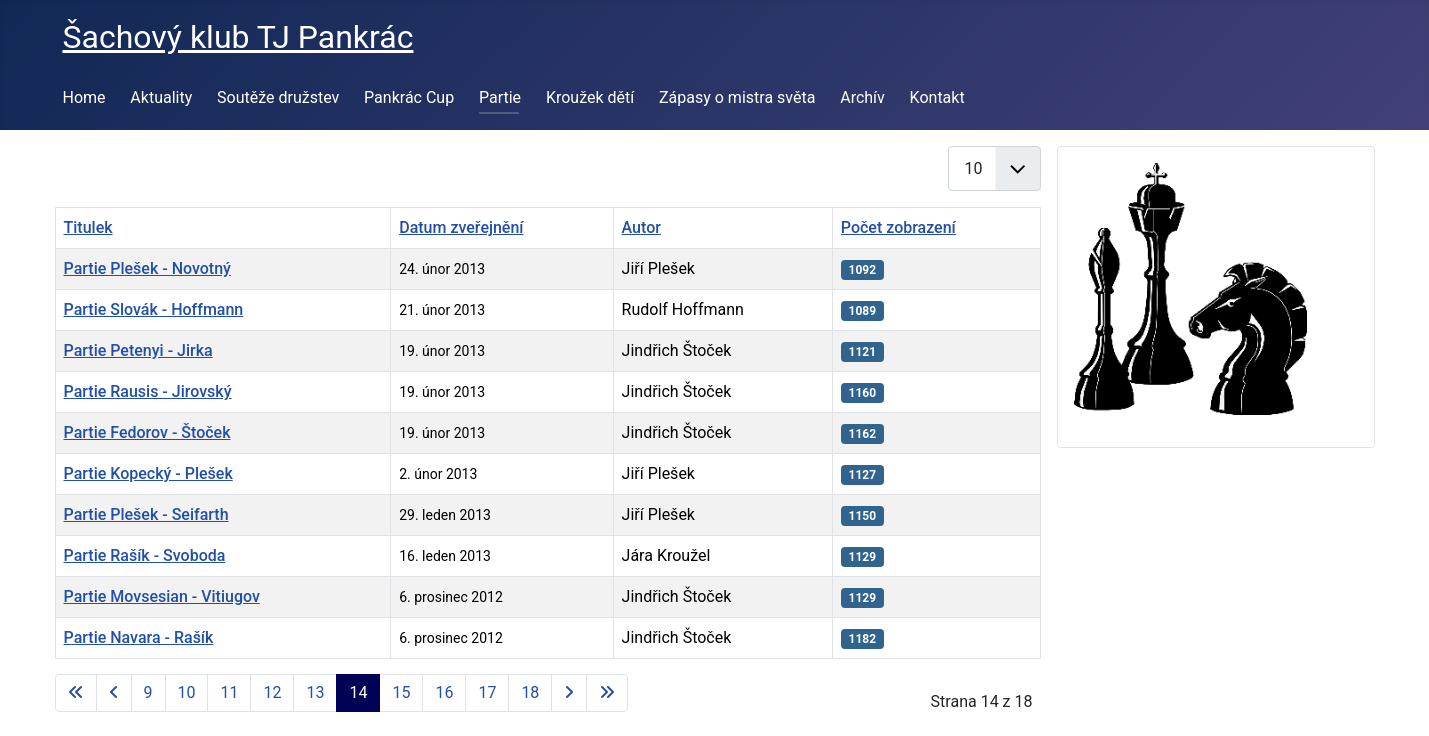 The height and width of the screenshot is (736, 1429). What do you see at coordinates (590, 97) in the screenshot?
I see `Kroužek dětí` at bounding box center [590, 97].